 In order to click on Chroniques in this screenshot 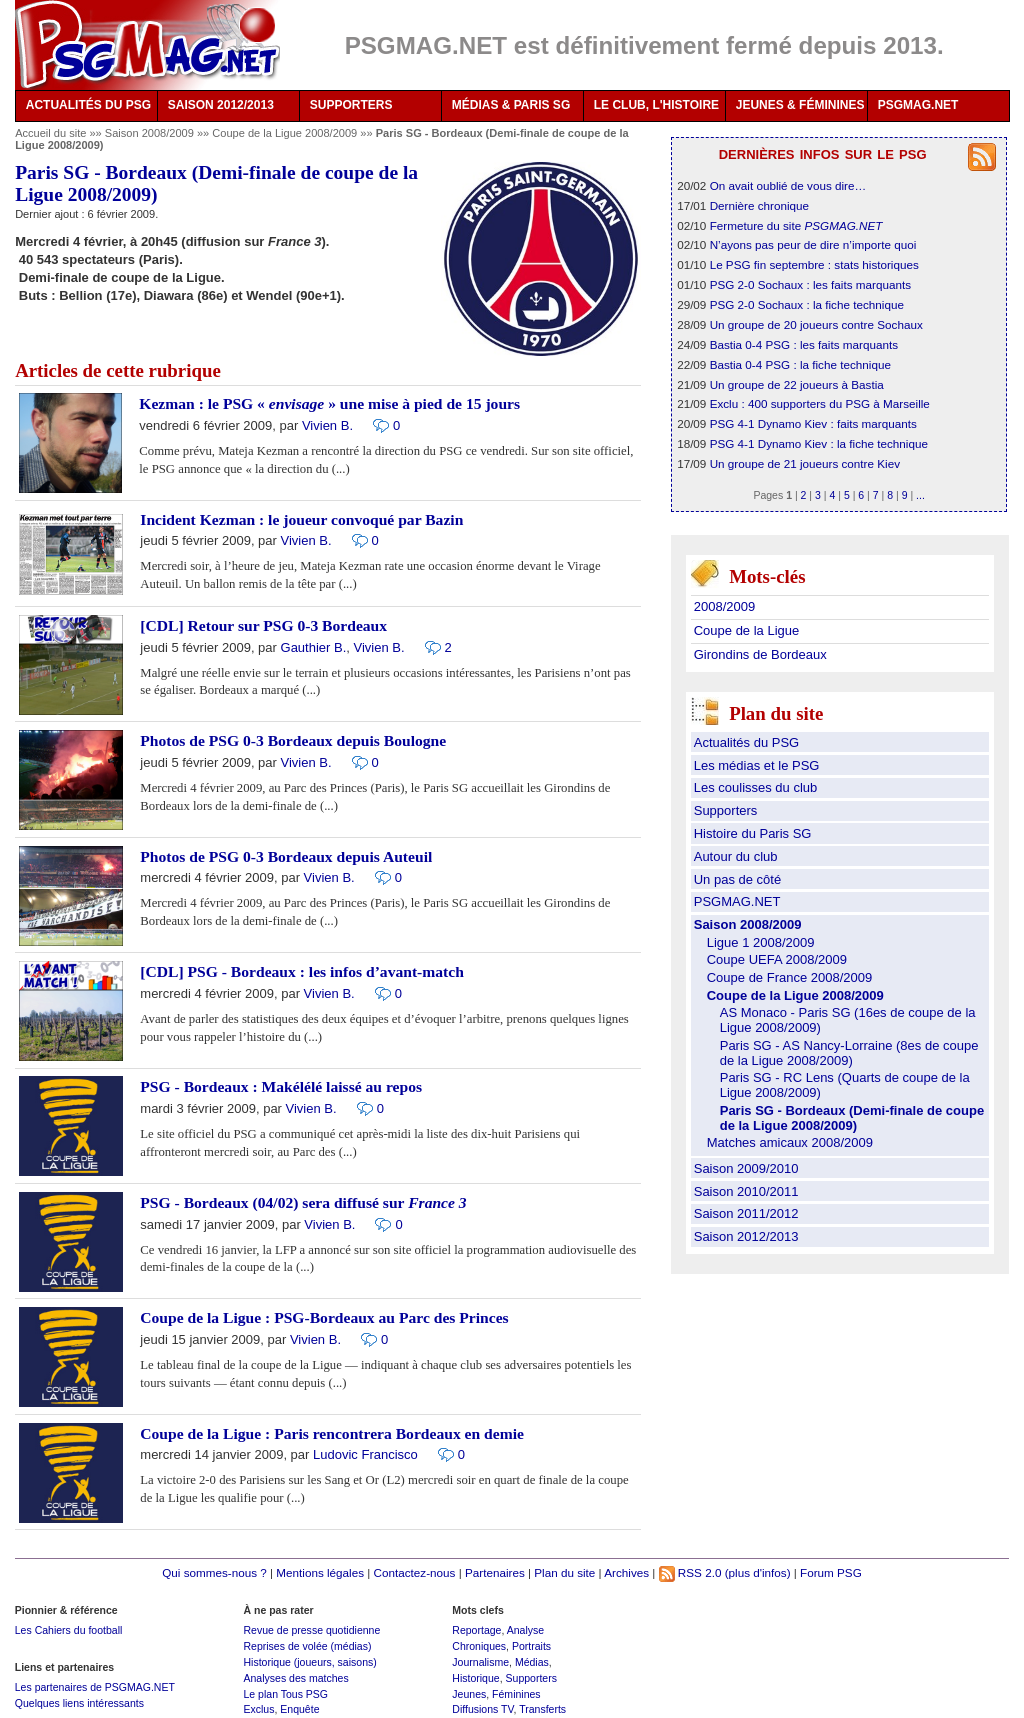, I will do `click(479, 1646)`.